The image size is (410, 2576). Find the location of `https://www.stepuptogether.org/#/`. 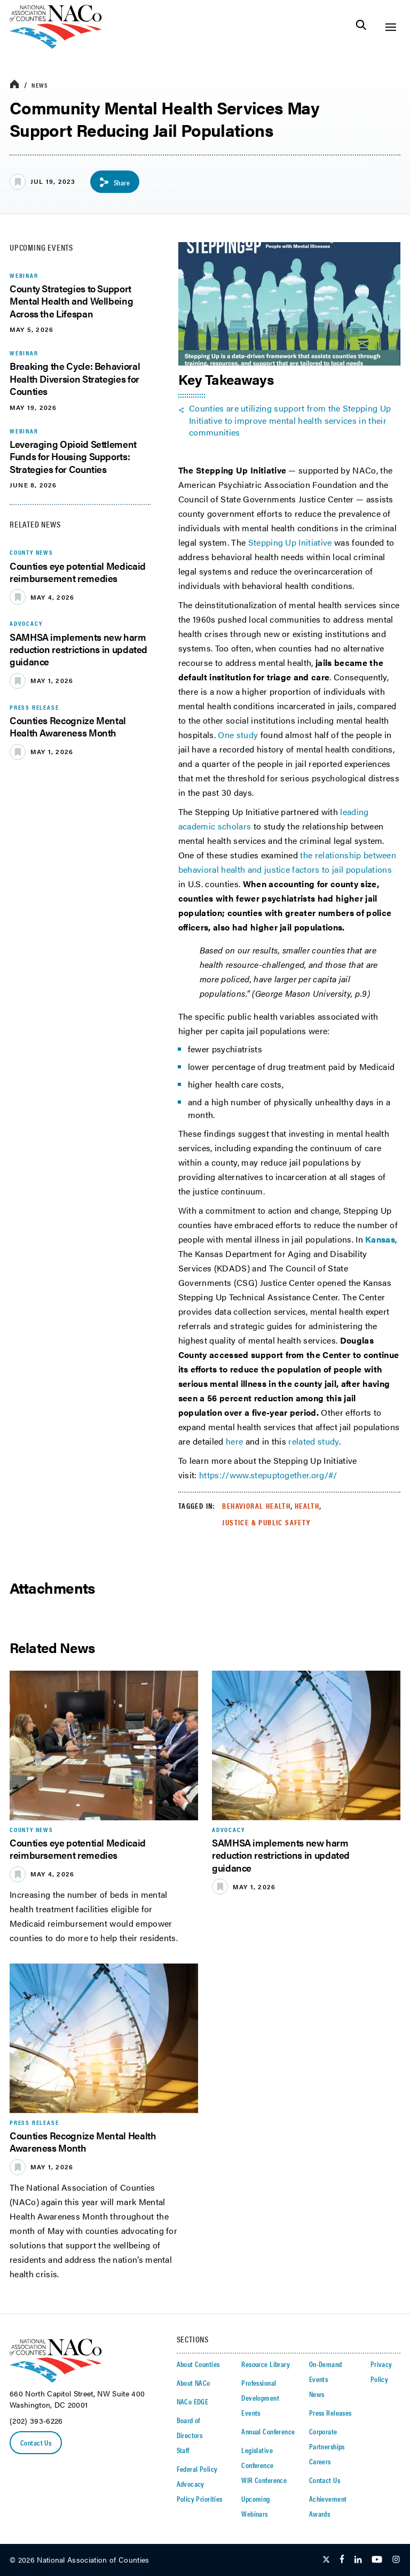

https://www.stepuptogether.org/#/ is located at coordinates (268, 1475).